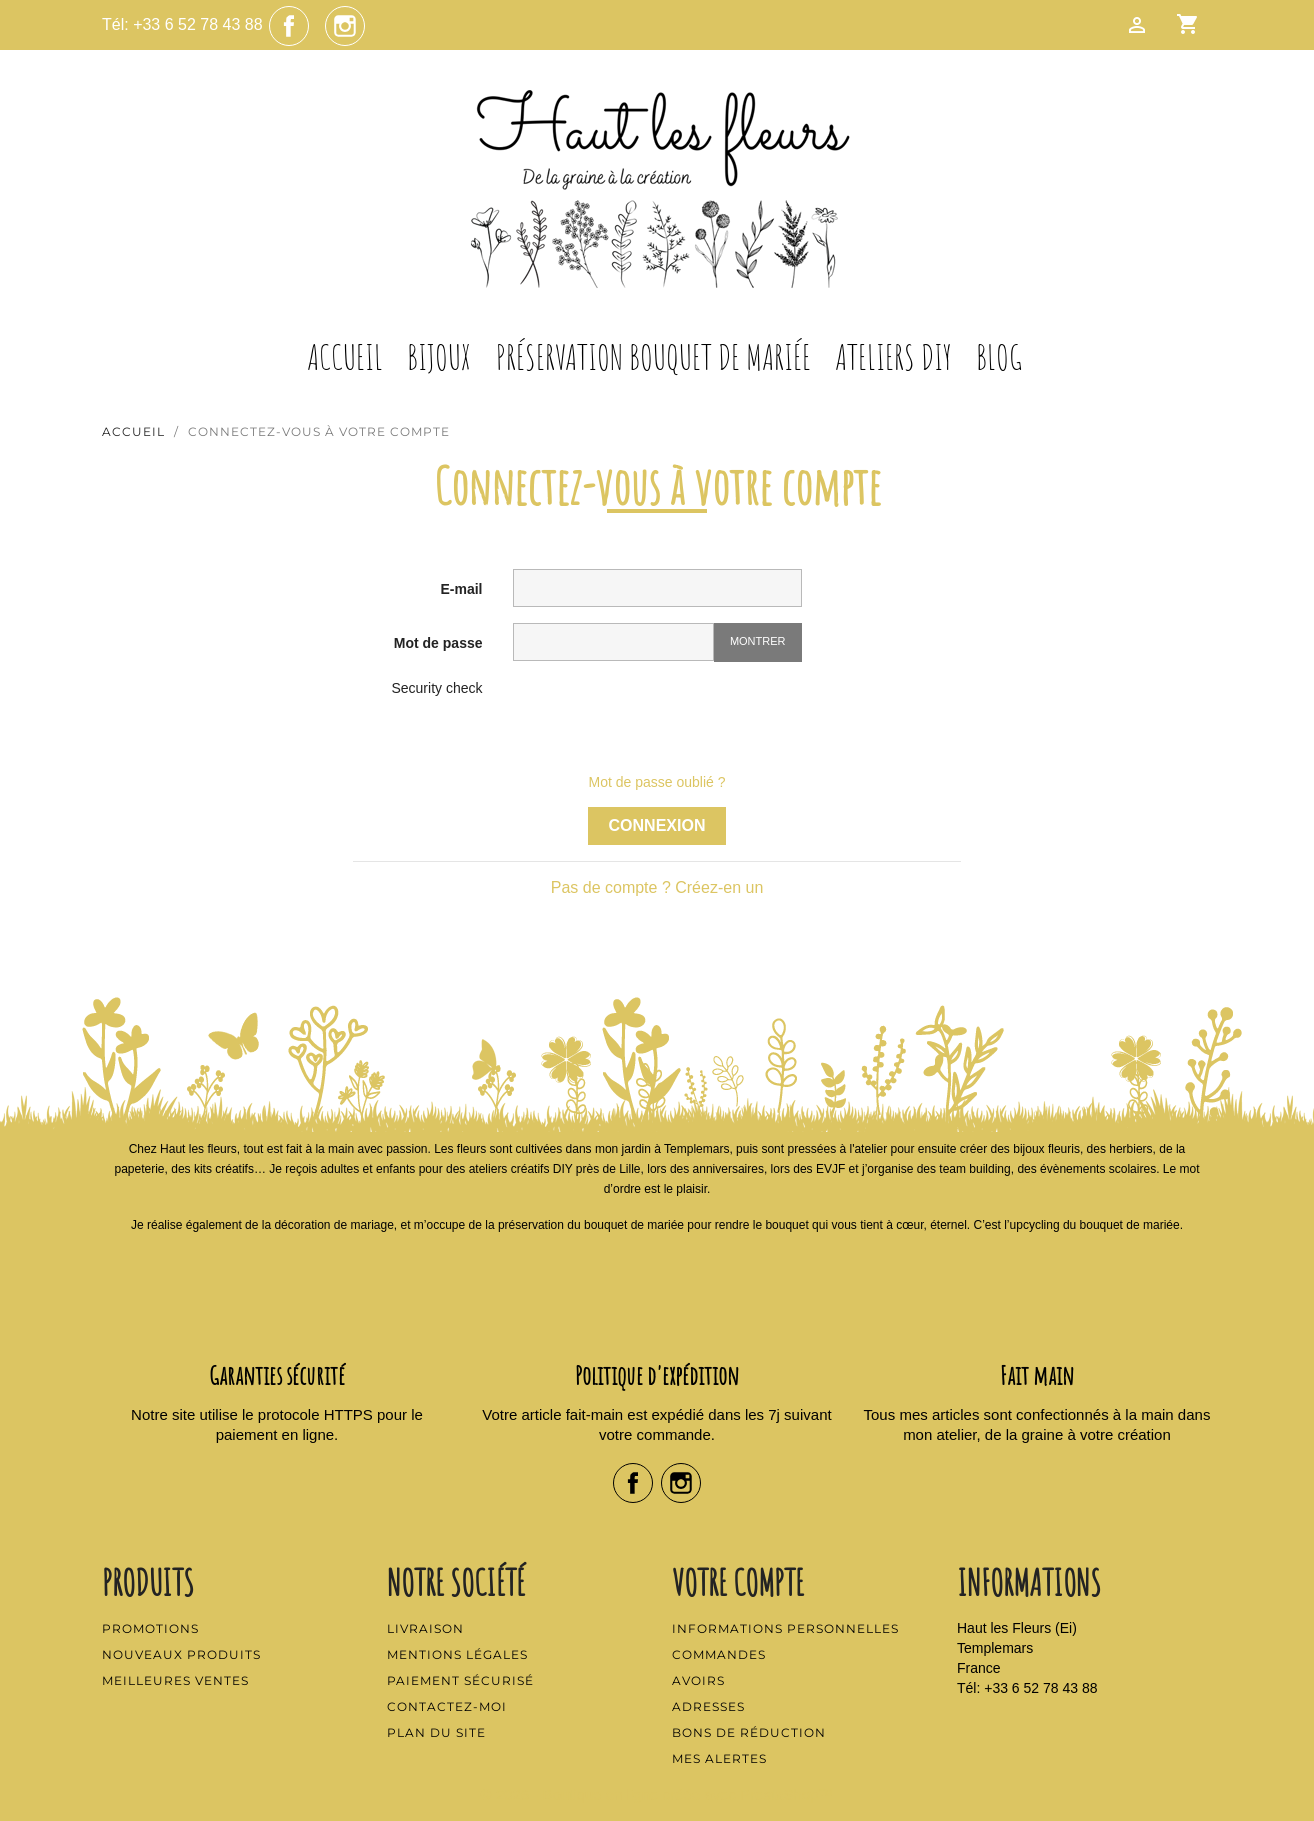  I want to click on Facebook, so click(289, 26).